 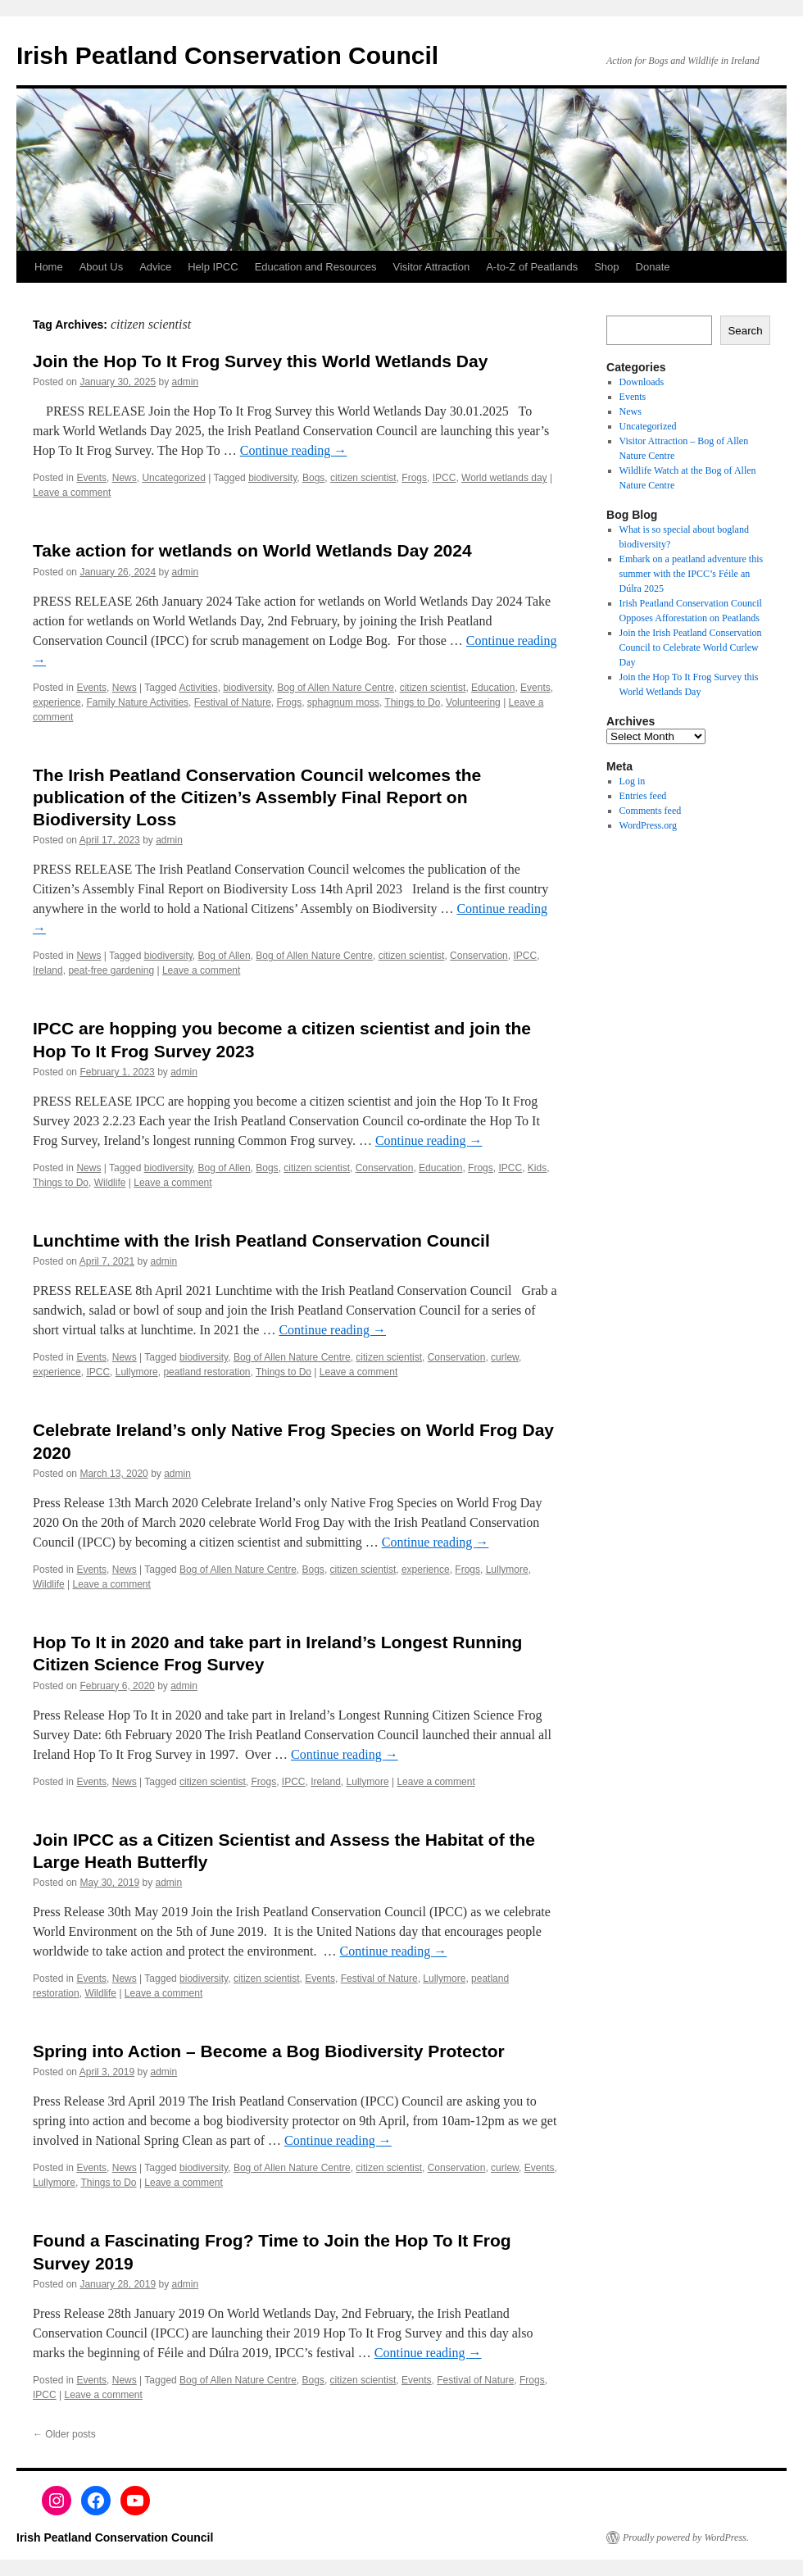 I want to click on Downloads, so click(x=642, y=382).